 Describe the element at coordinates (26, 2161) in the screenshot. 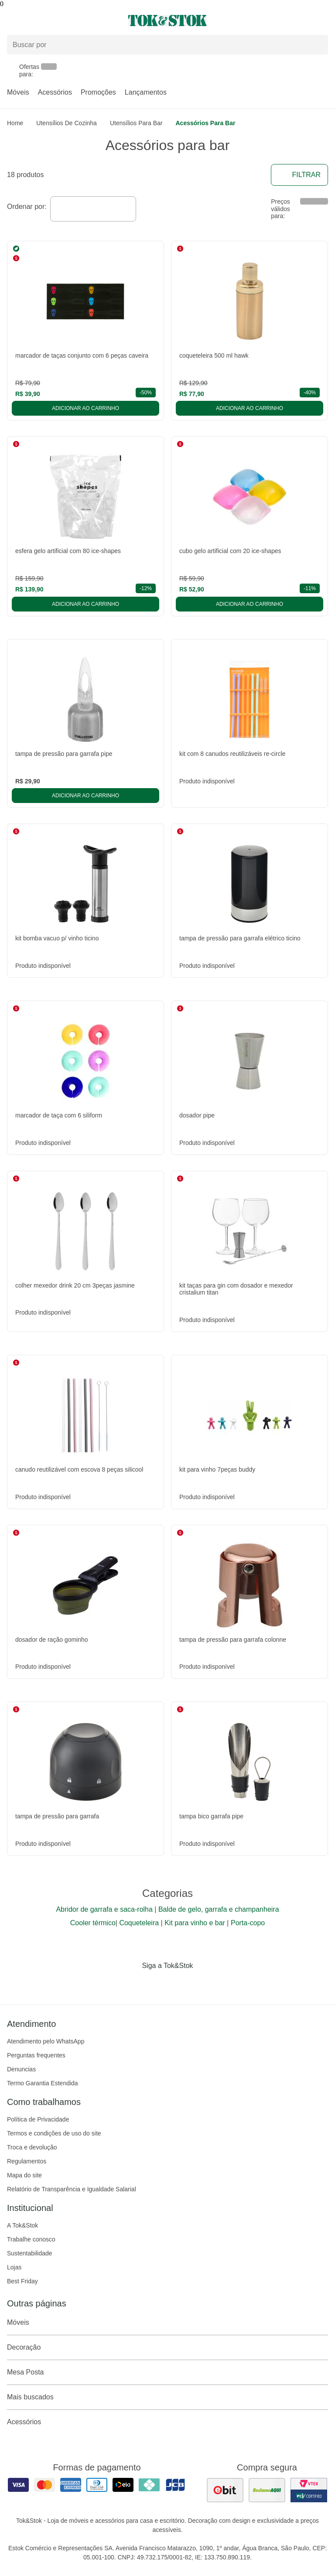

I see `Regulamentos` at that location.